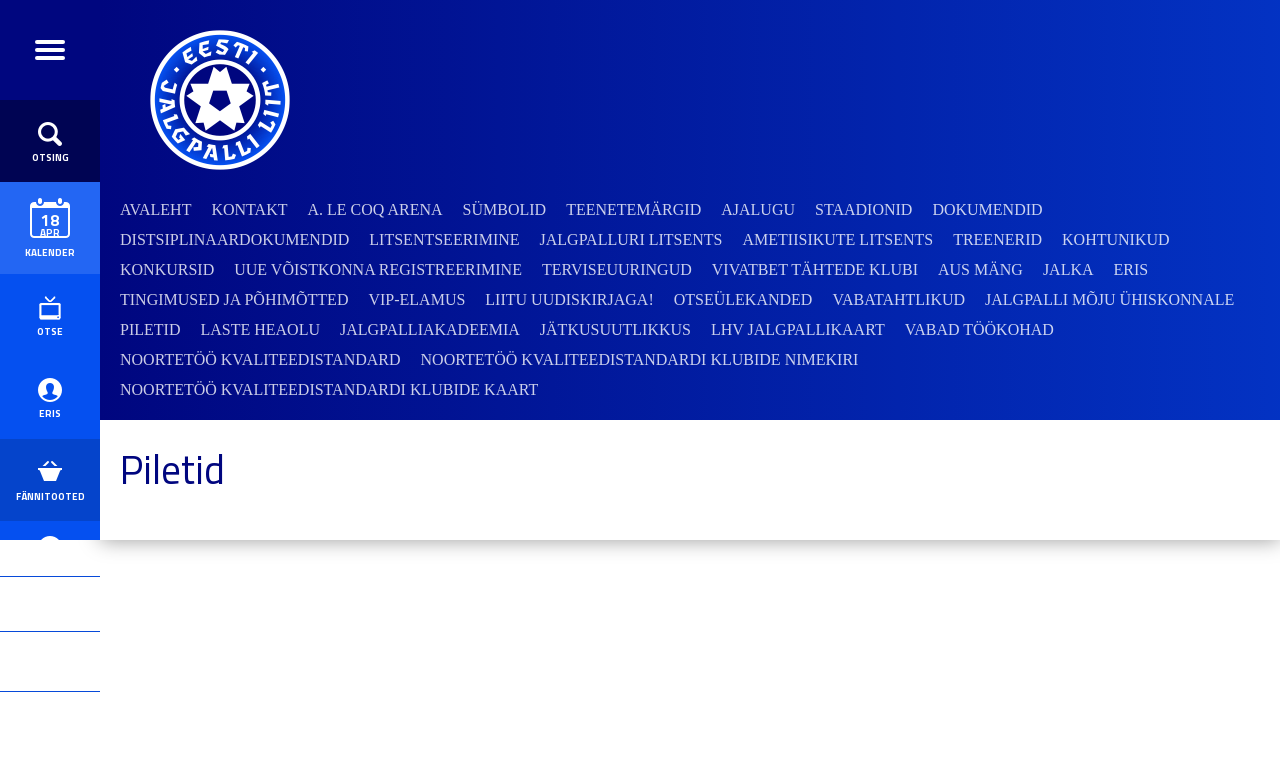 The height and width of the screenshot is (780, 1280). Describe the element at coordinates (979, 329) in the screenshot. I see `Vabad töökohad` at that location.